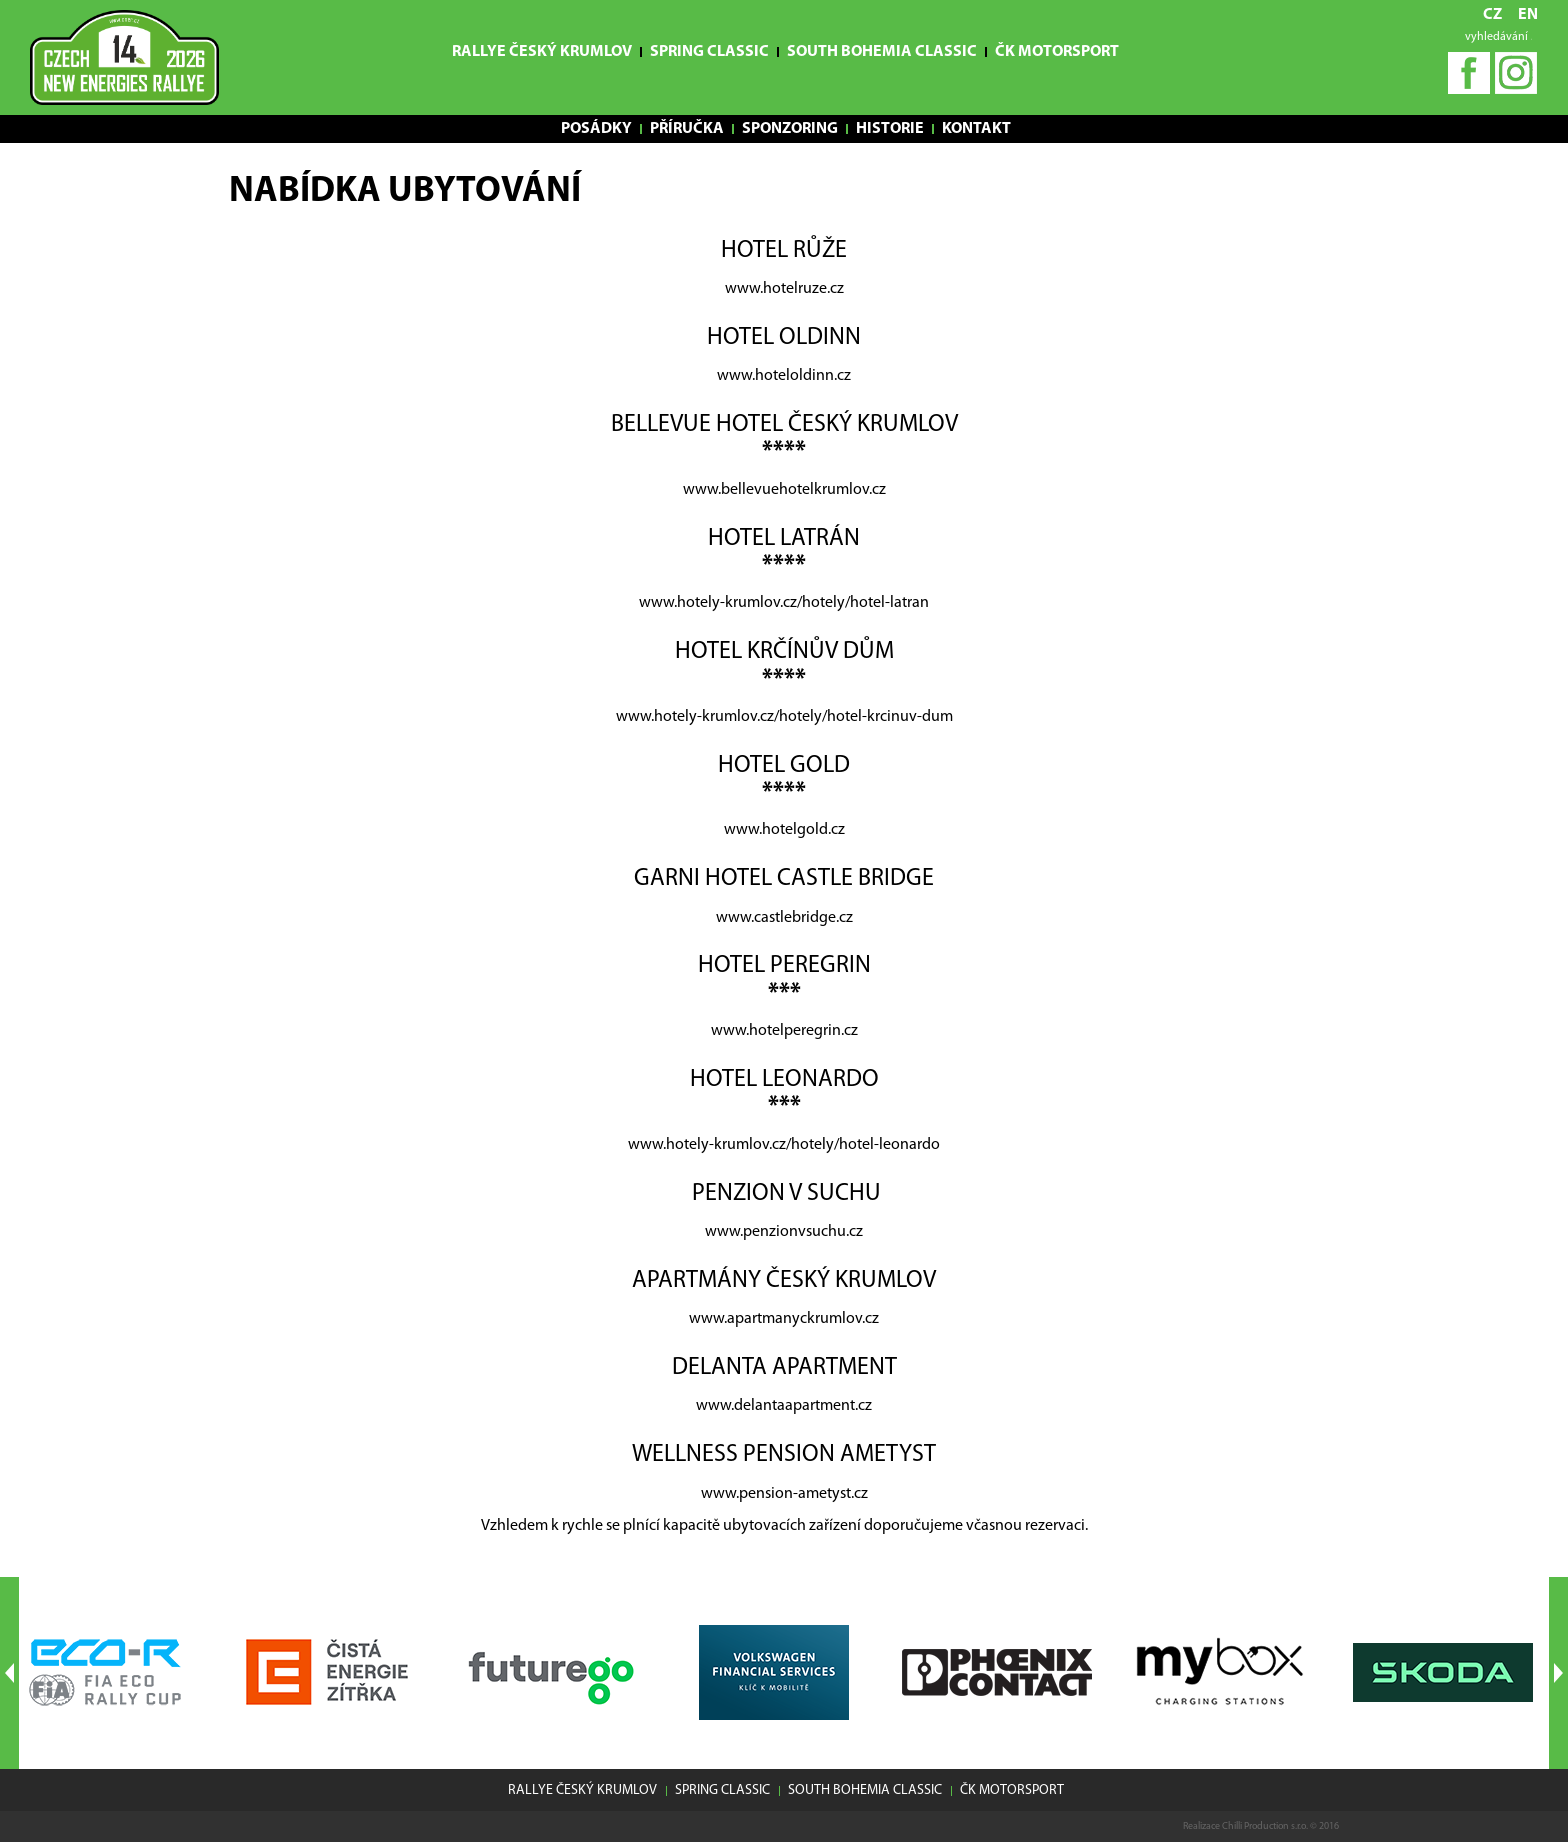  I want to click on Posádky, so click(596, 129).